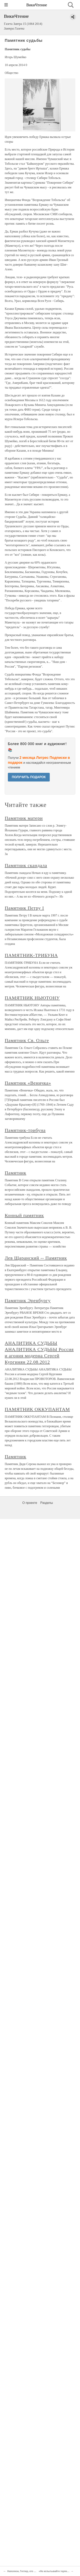  Describe the element at coordinates (29, 777) in the screenshot. I see `ПОЛУЧИТЬ ПОДАРОК` at that location.